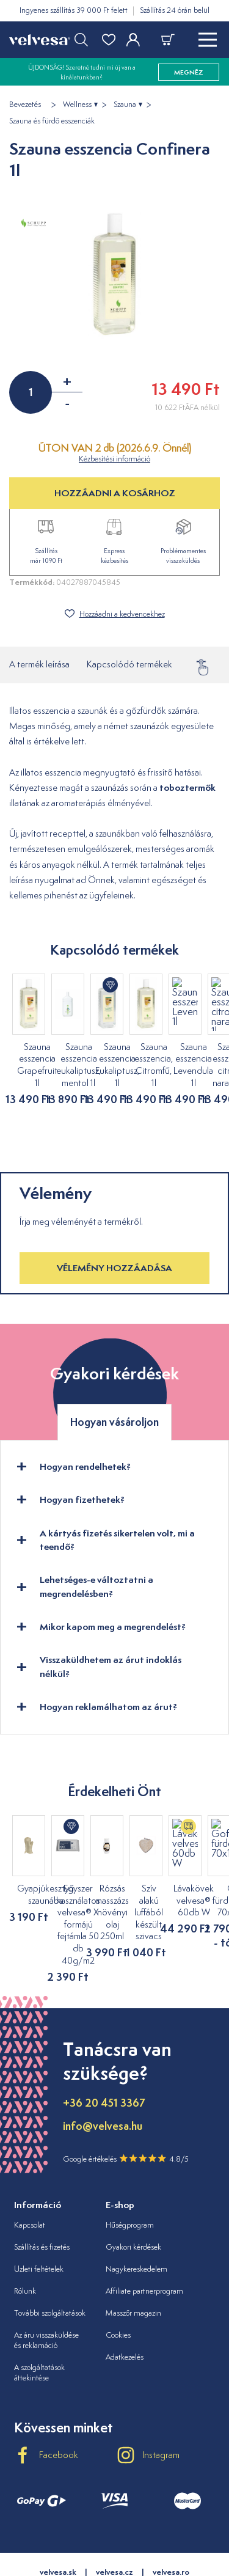 This screenshot has height=2576, width=229. What do you see at coordinates (46, 2292) in the screenshot?
I see `Az áru visszaküldése és reklamáció` at bounding box center [46, 2292].